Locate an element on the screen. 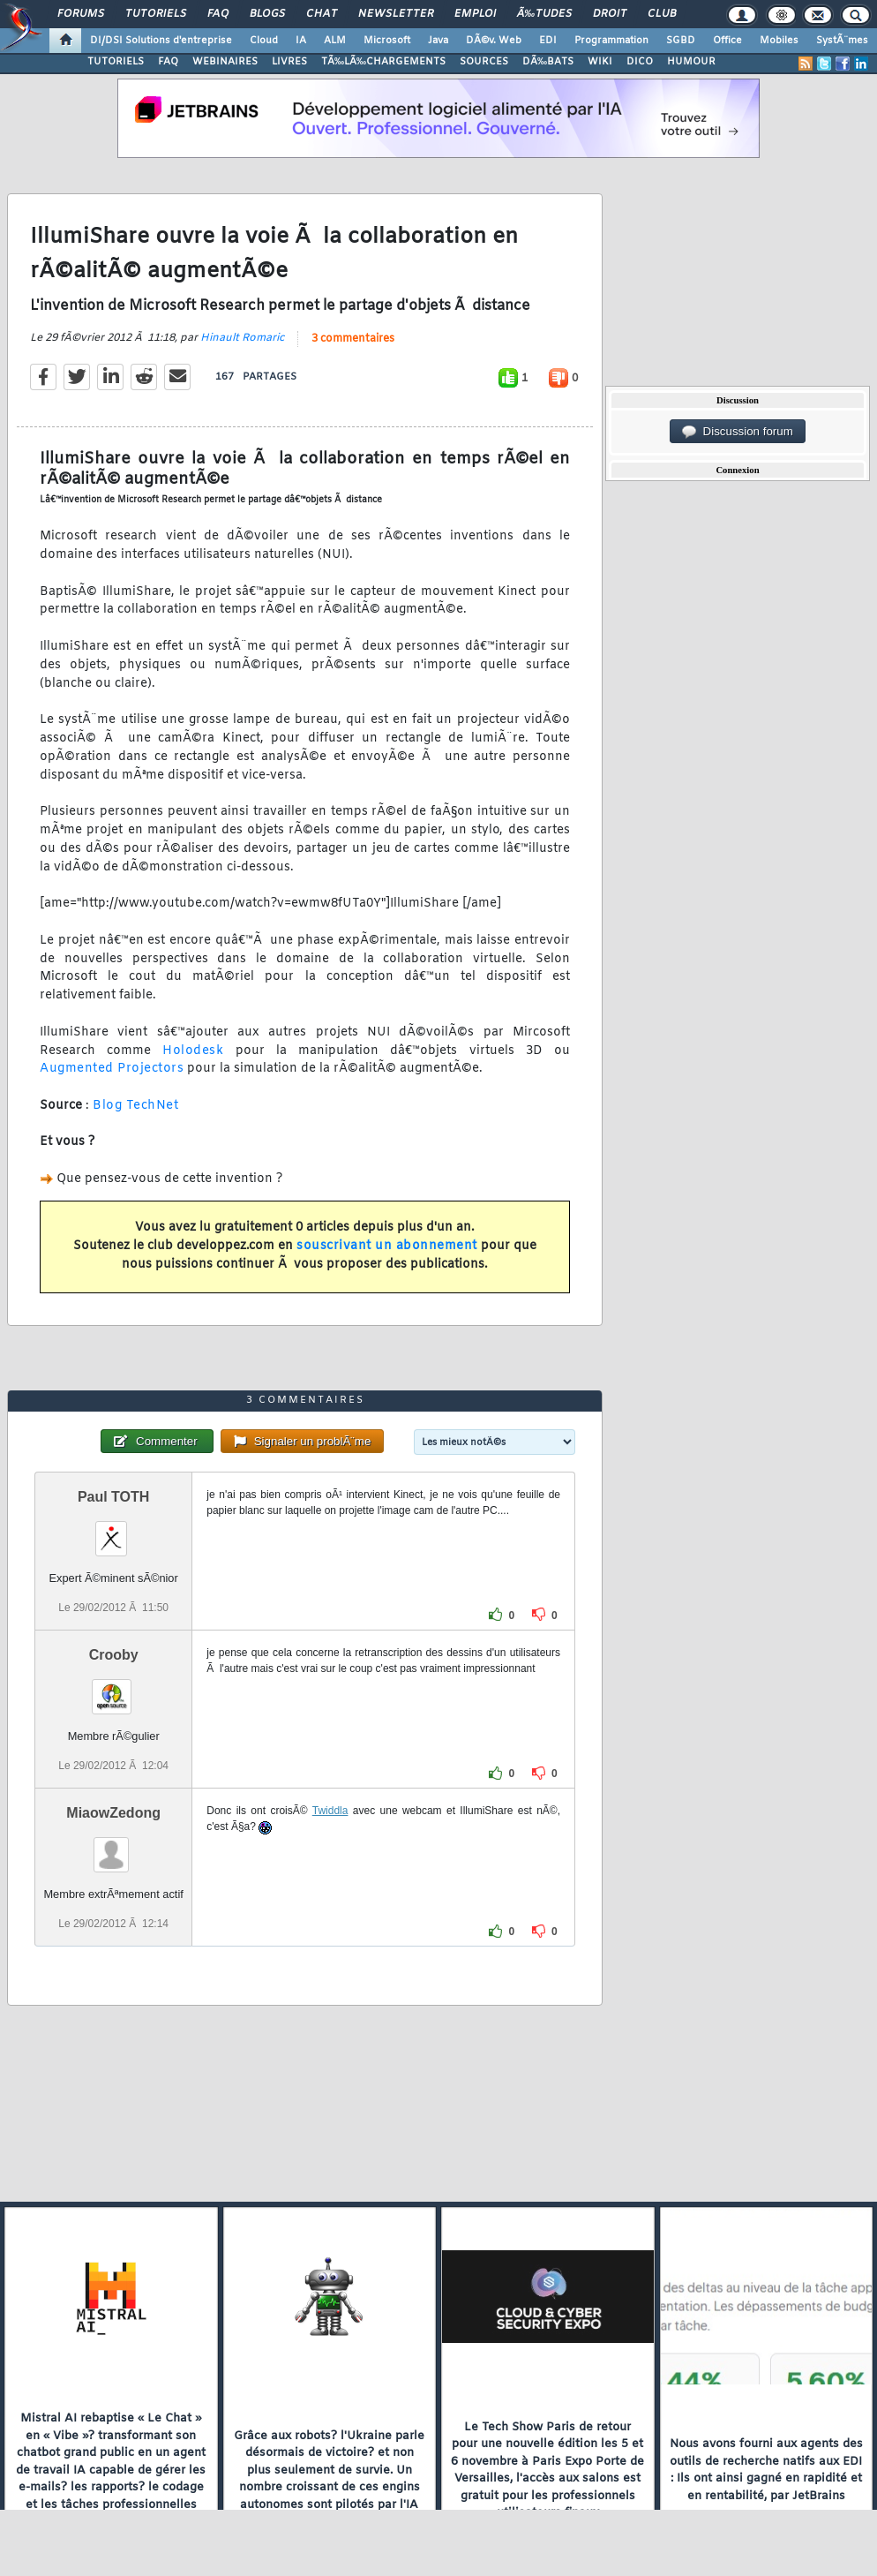 This screenshot has height=2576, width=877. souscrivant un abonnement is located at coordinates (386, 1246).